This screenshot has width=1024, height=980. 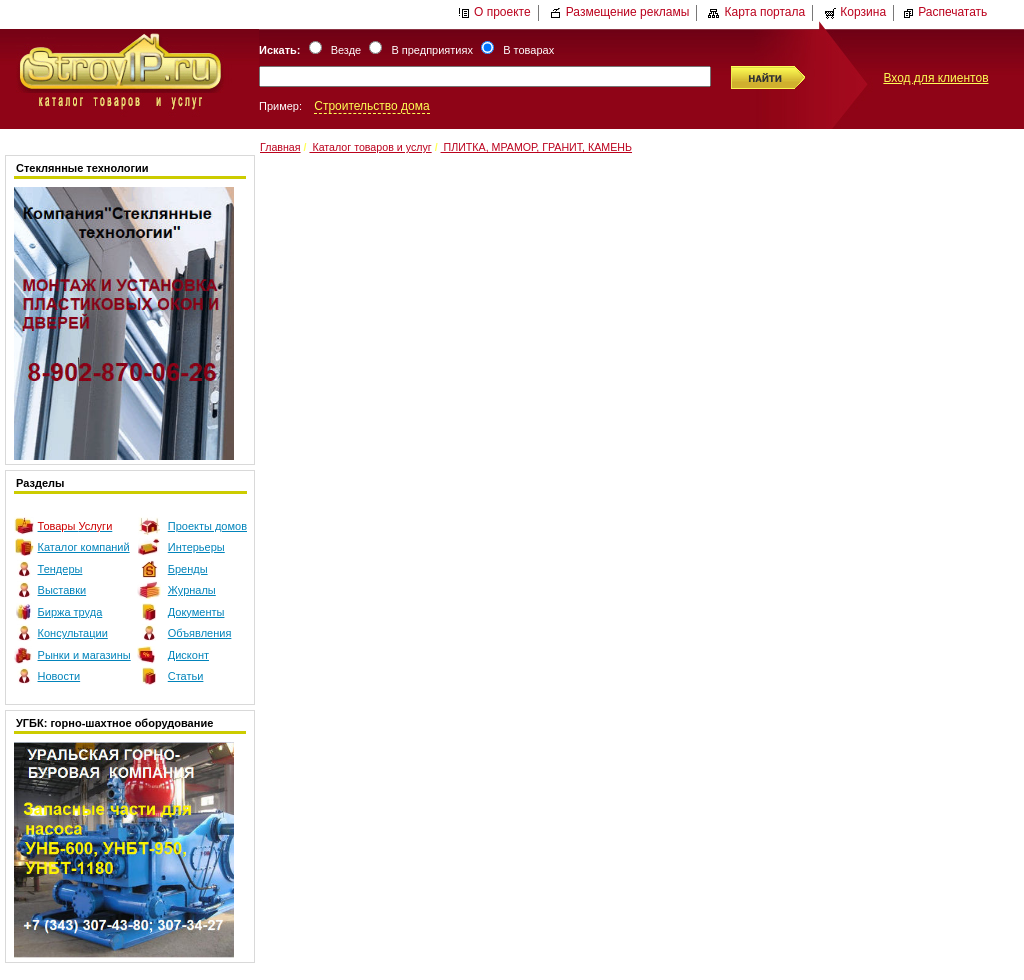 What do you see at coordinates (196, 547) in the screenshot?
I see `Интерьеры` at bounding box center [196, 547].